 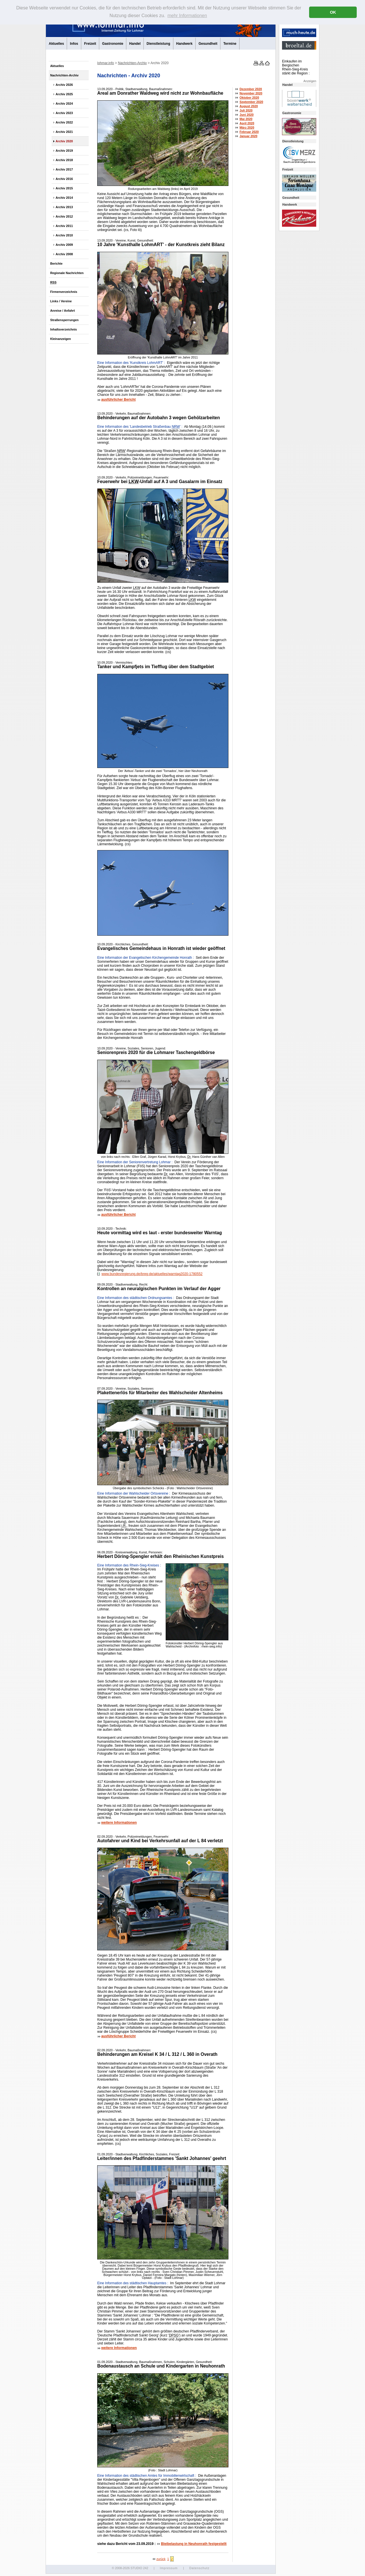 What do you see at coordinates (64, 235) in the screenshot?
I see `Archiv 2010` at bounding box center [64, 235].